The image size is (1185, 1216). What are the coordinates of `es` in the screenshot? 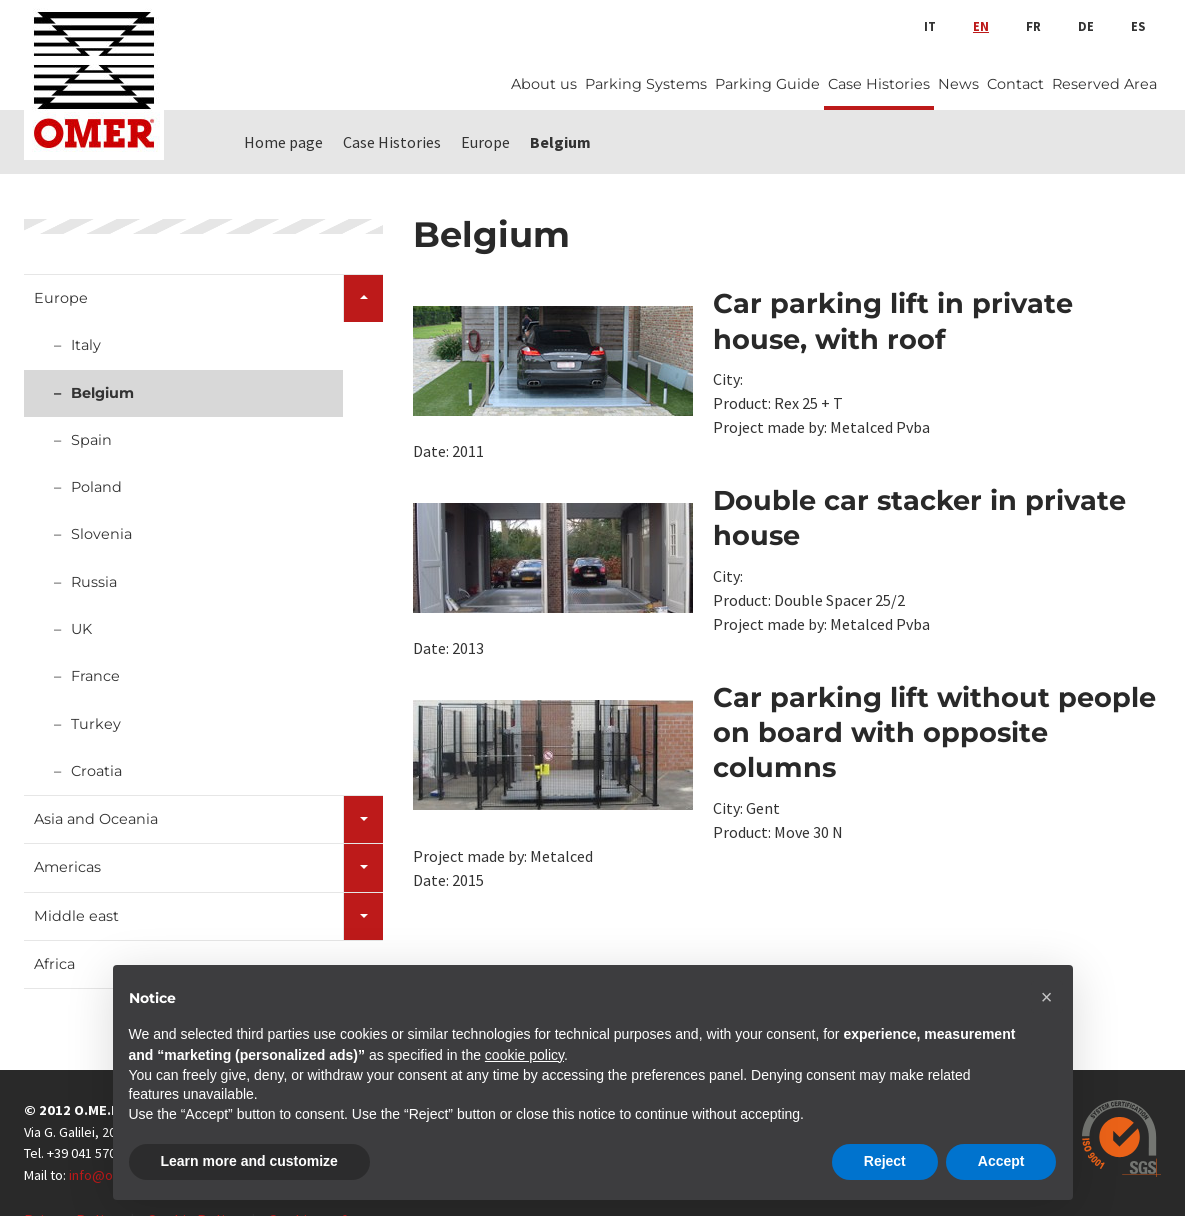 It's located at (1138, 26).